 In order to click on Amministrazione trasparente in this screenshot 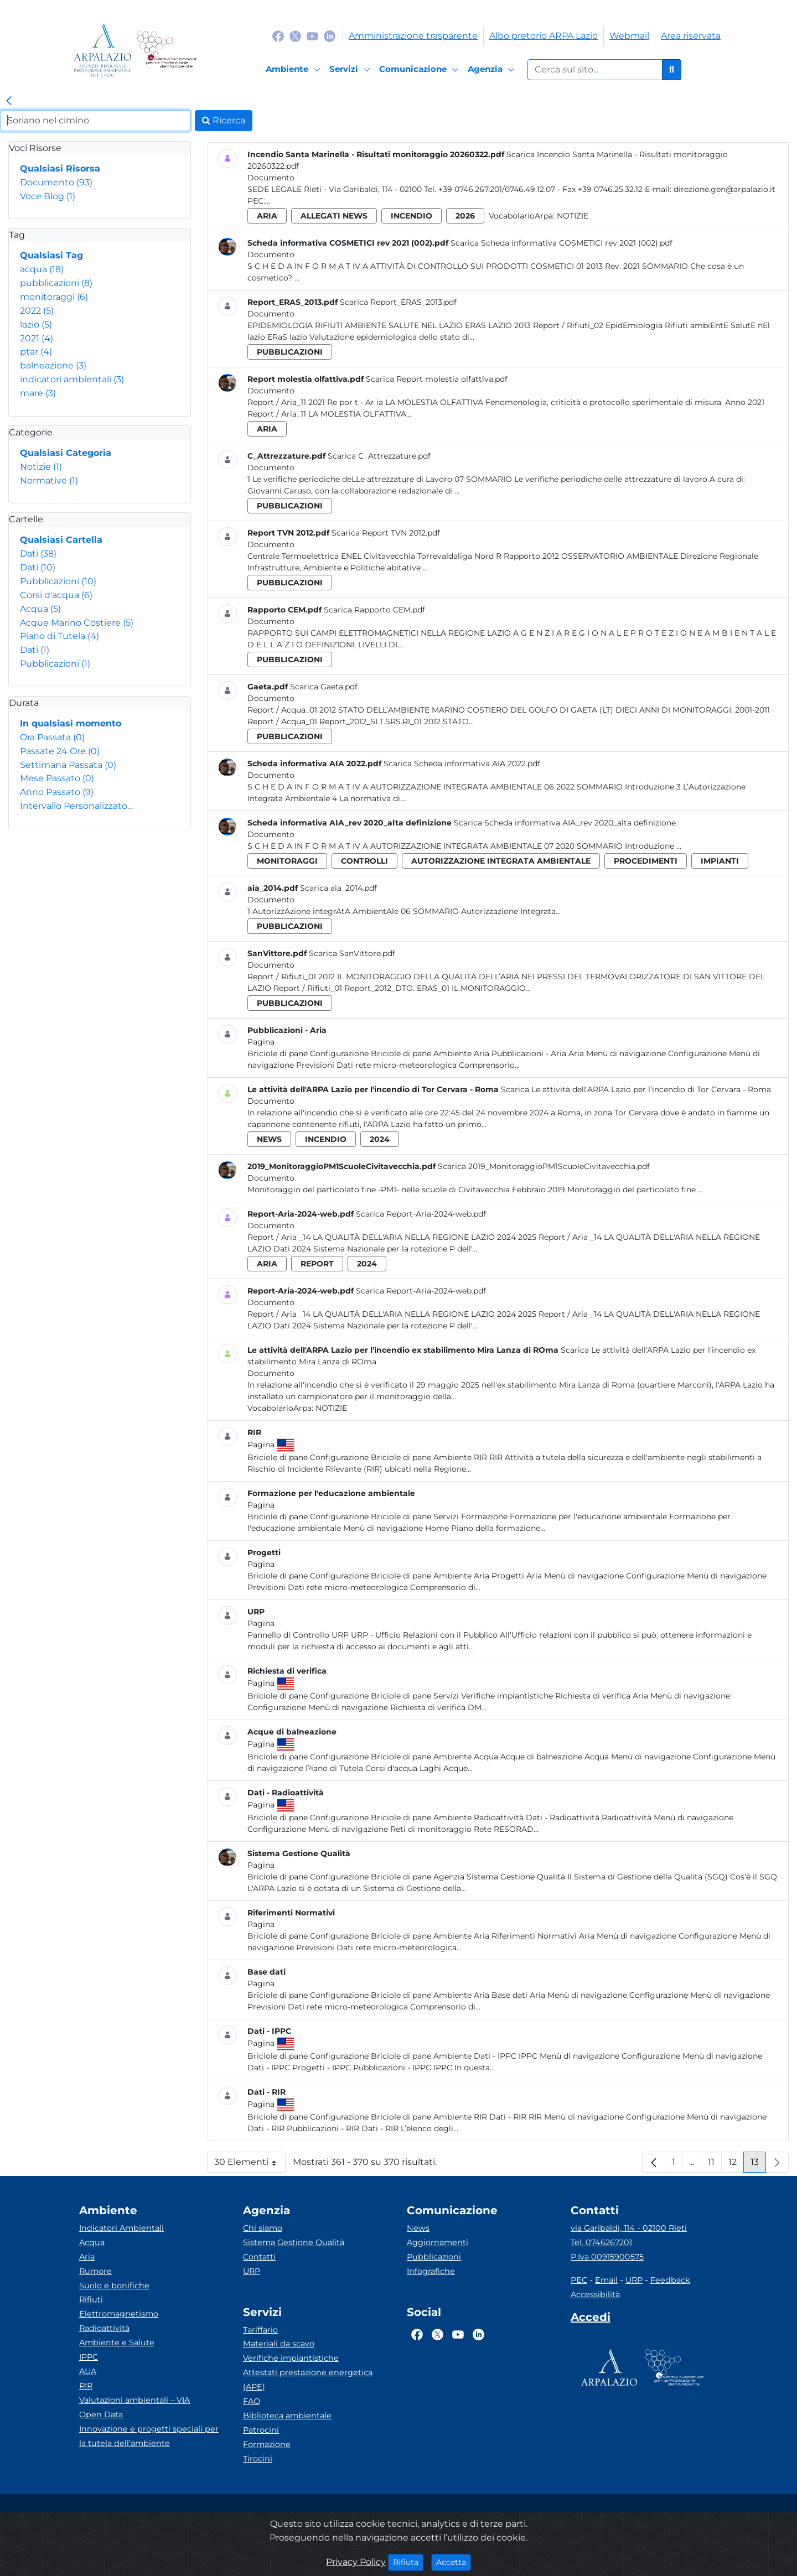, I will do `click(413, 35)`.